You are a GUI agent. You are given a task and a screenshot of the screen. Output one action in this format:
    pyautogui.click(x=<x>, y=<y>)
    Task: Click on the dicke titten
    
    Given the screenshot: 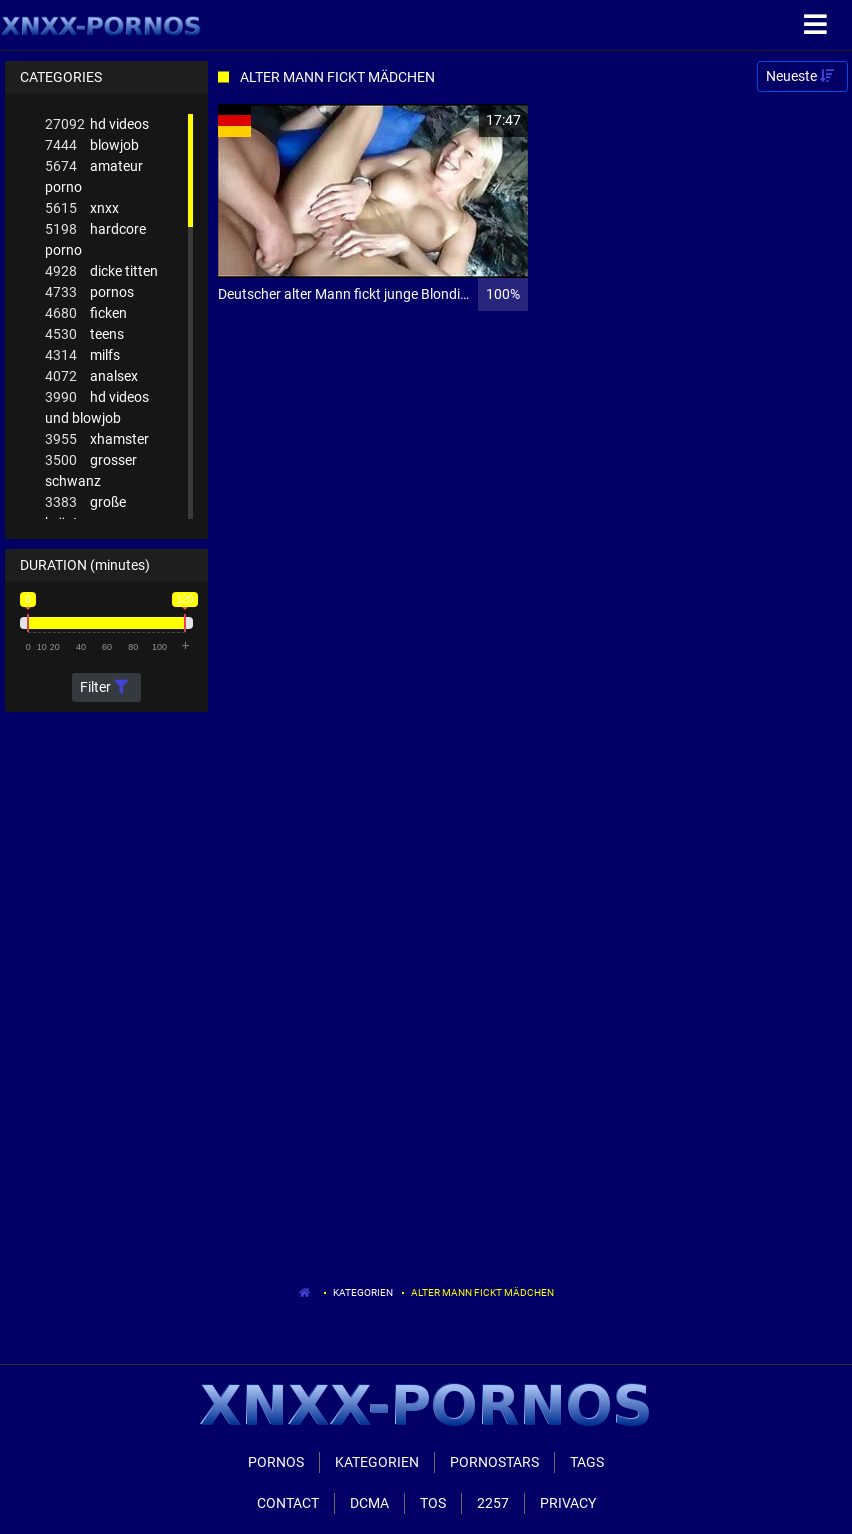 What is the action you would take?
    pyautogui.click(x=101, y=271)
    